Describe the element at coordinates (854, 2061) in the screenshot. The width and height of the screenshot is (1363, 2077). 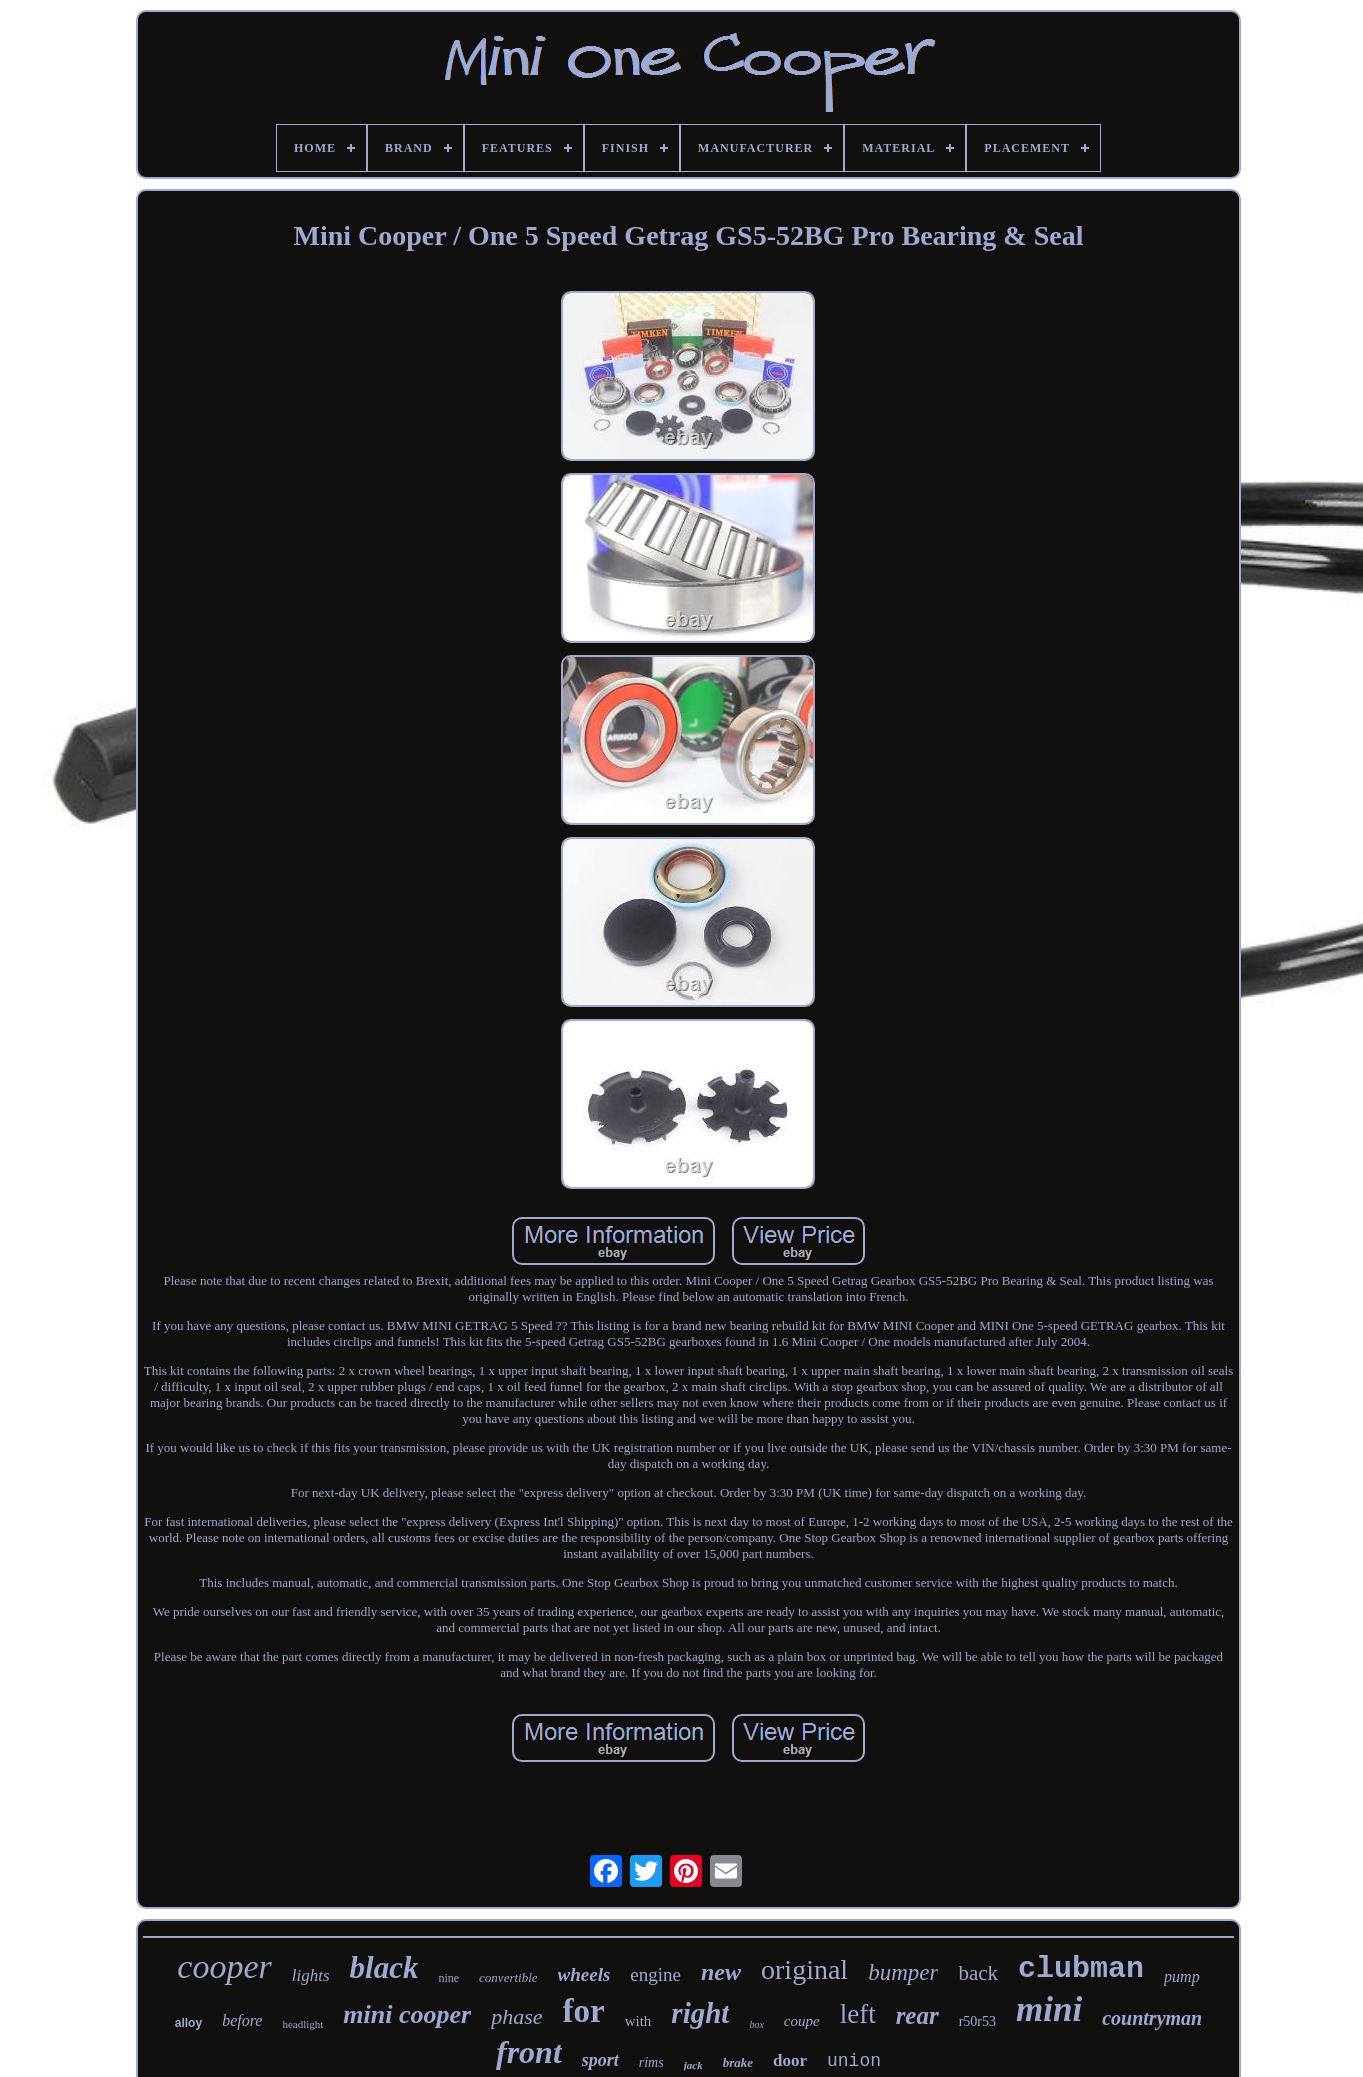
I see `union` at that location.